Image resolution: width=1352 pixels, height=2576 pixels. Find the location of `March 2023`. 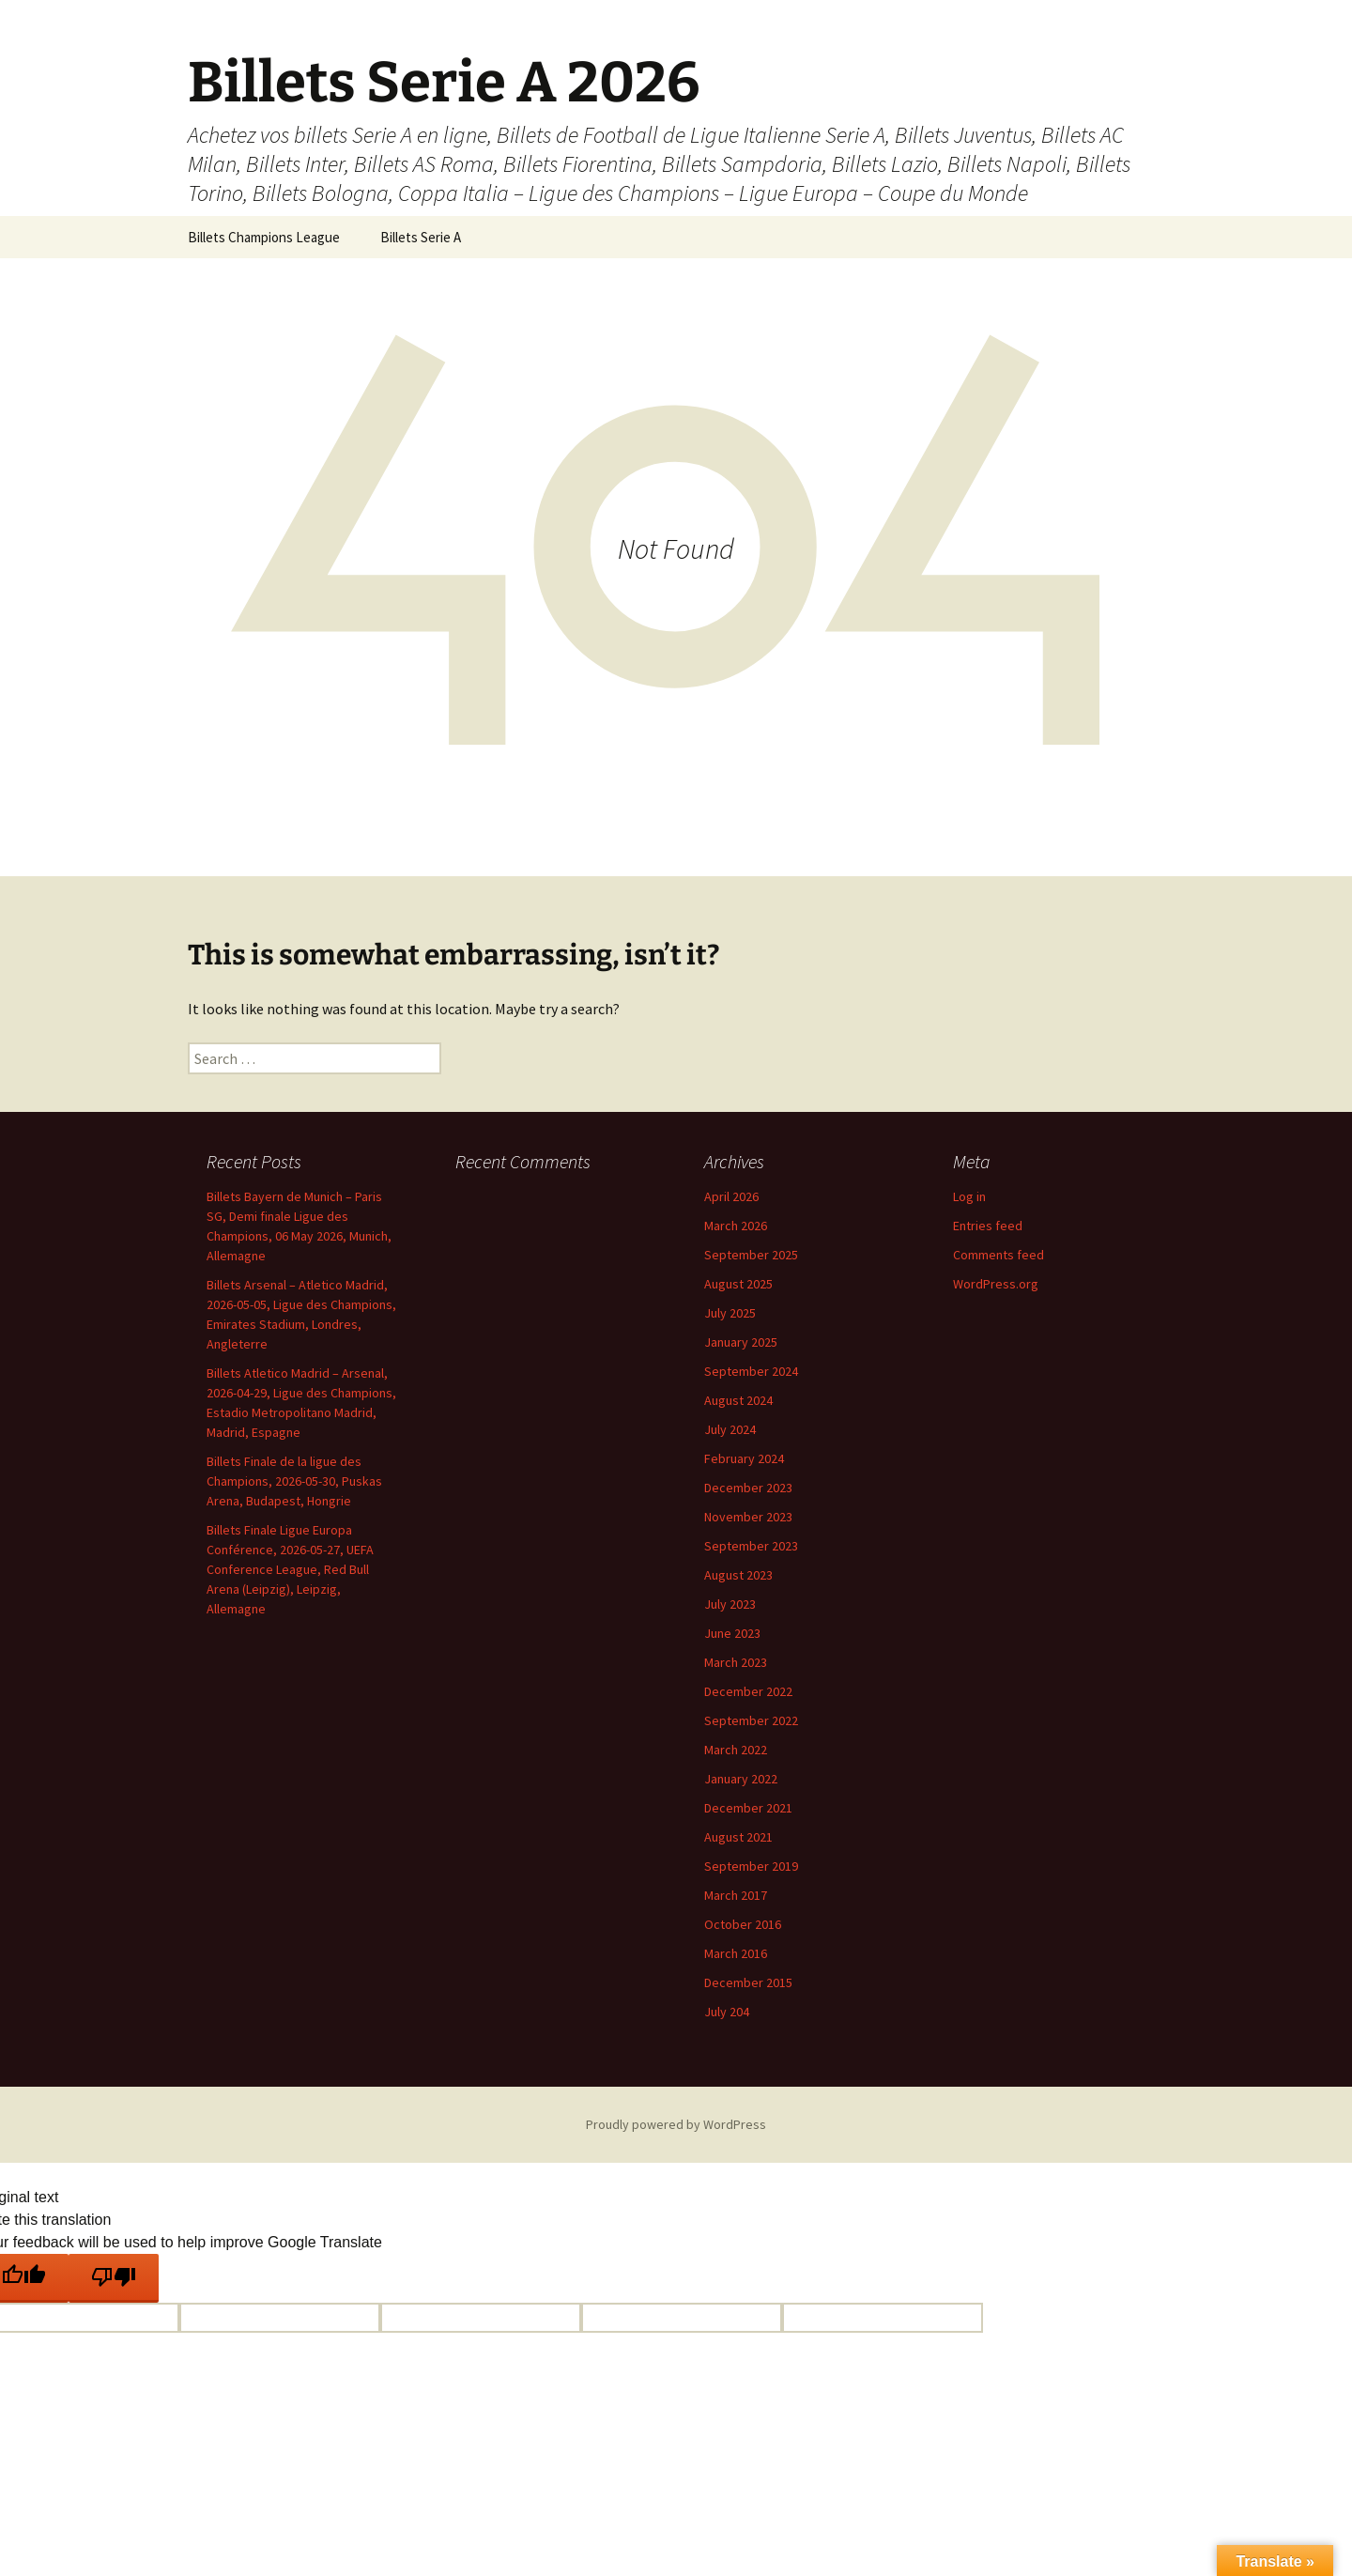

March 2023 is located at coordinates (735, 1662).